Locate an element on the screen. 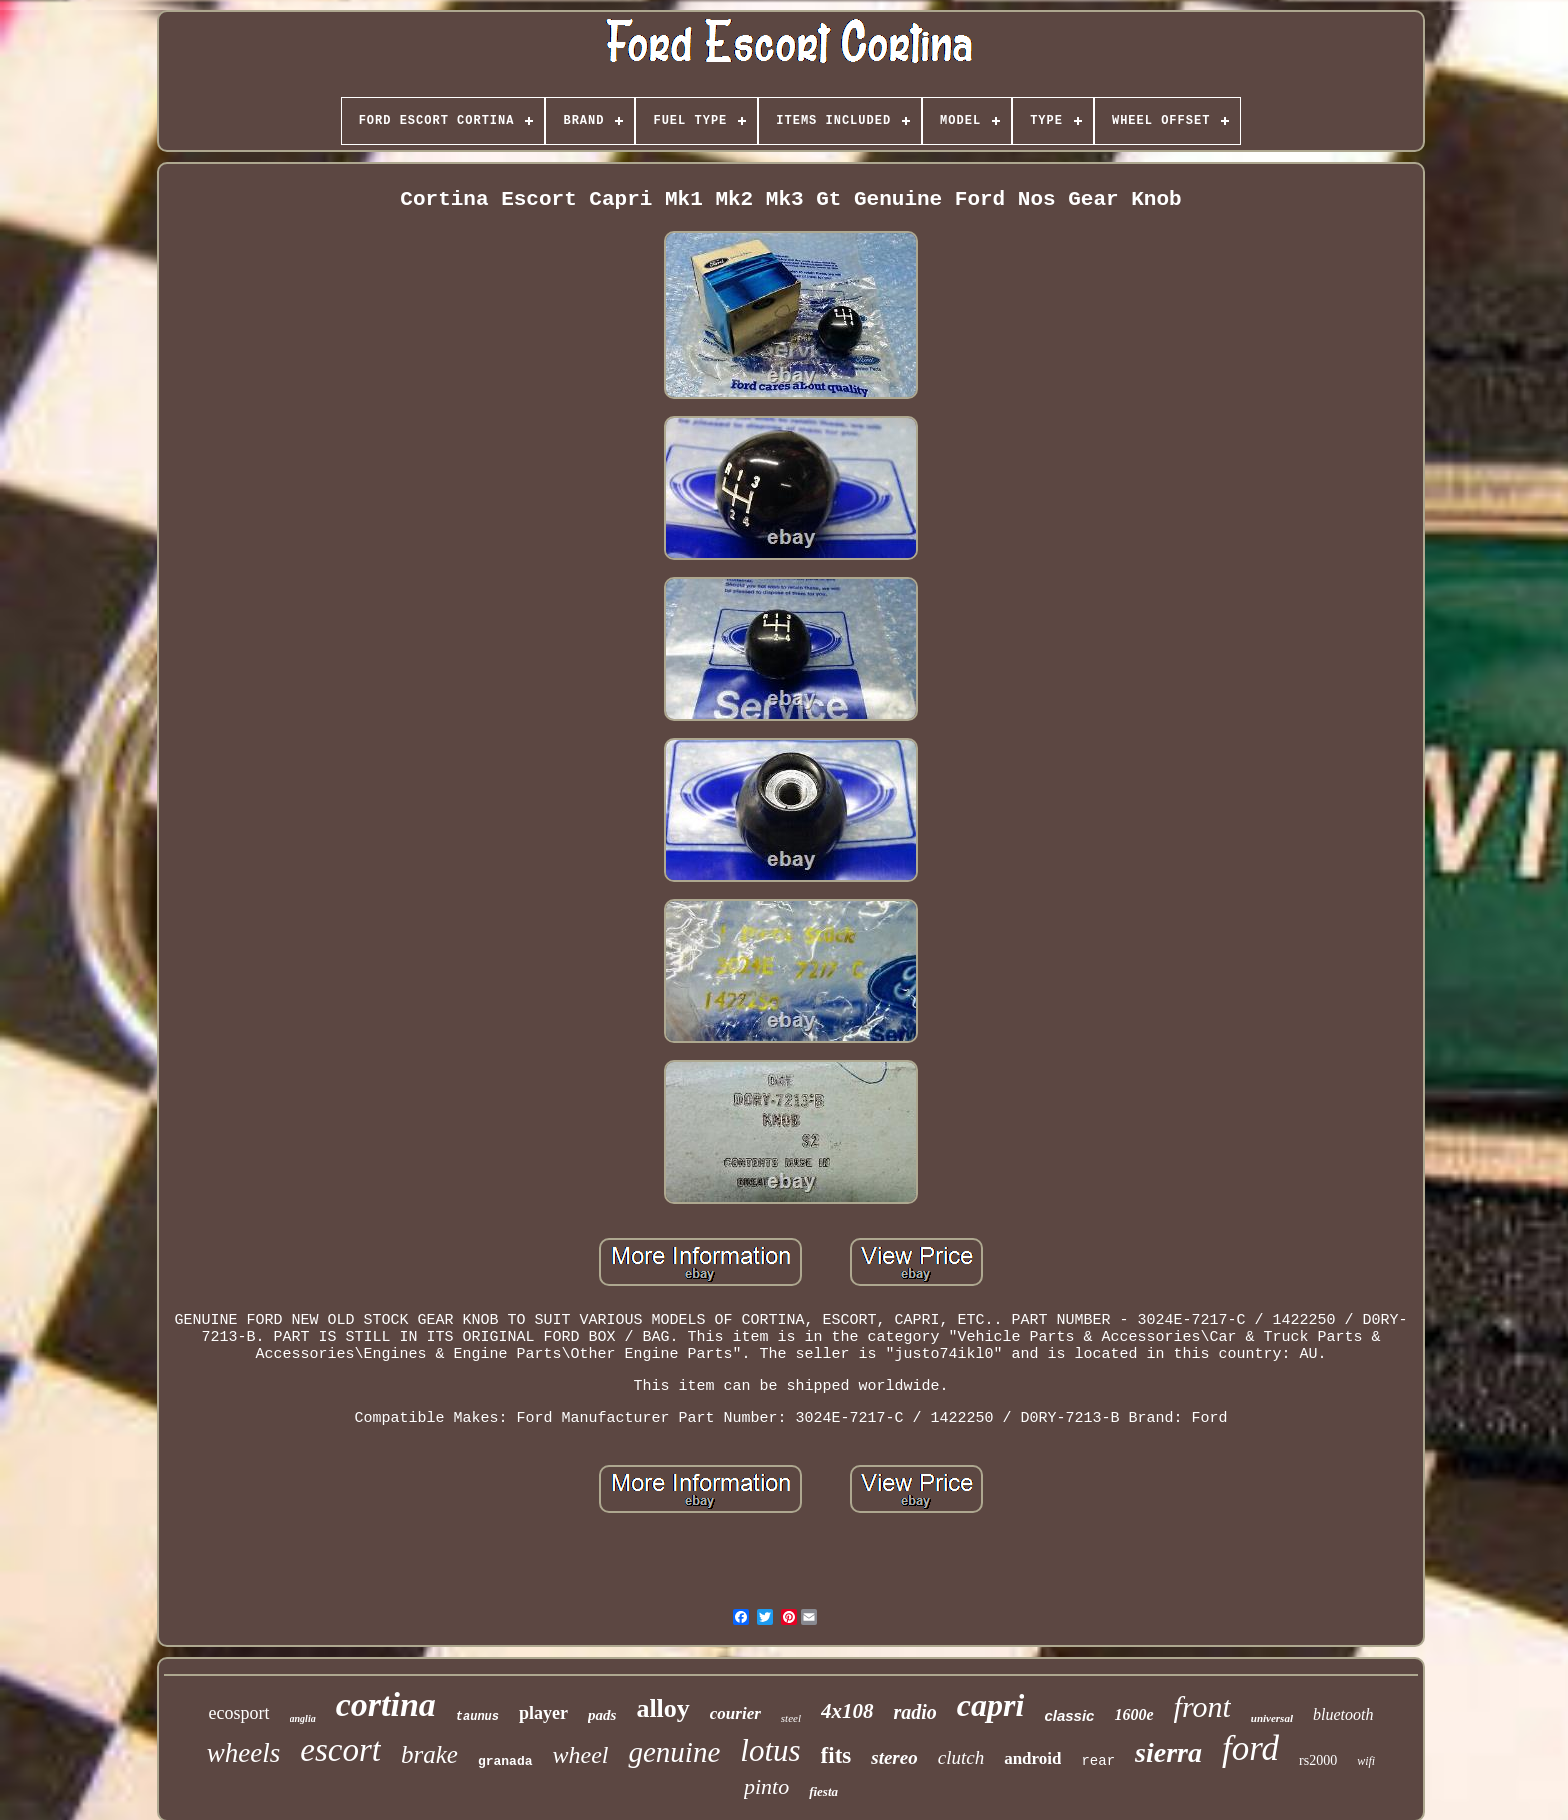  steel is located at coordinates (791, 1718).